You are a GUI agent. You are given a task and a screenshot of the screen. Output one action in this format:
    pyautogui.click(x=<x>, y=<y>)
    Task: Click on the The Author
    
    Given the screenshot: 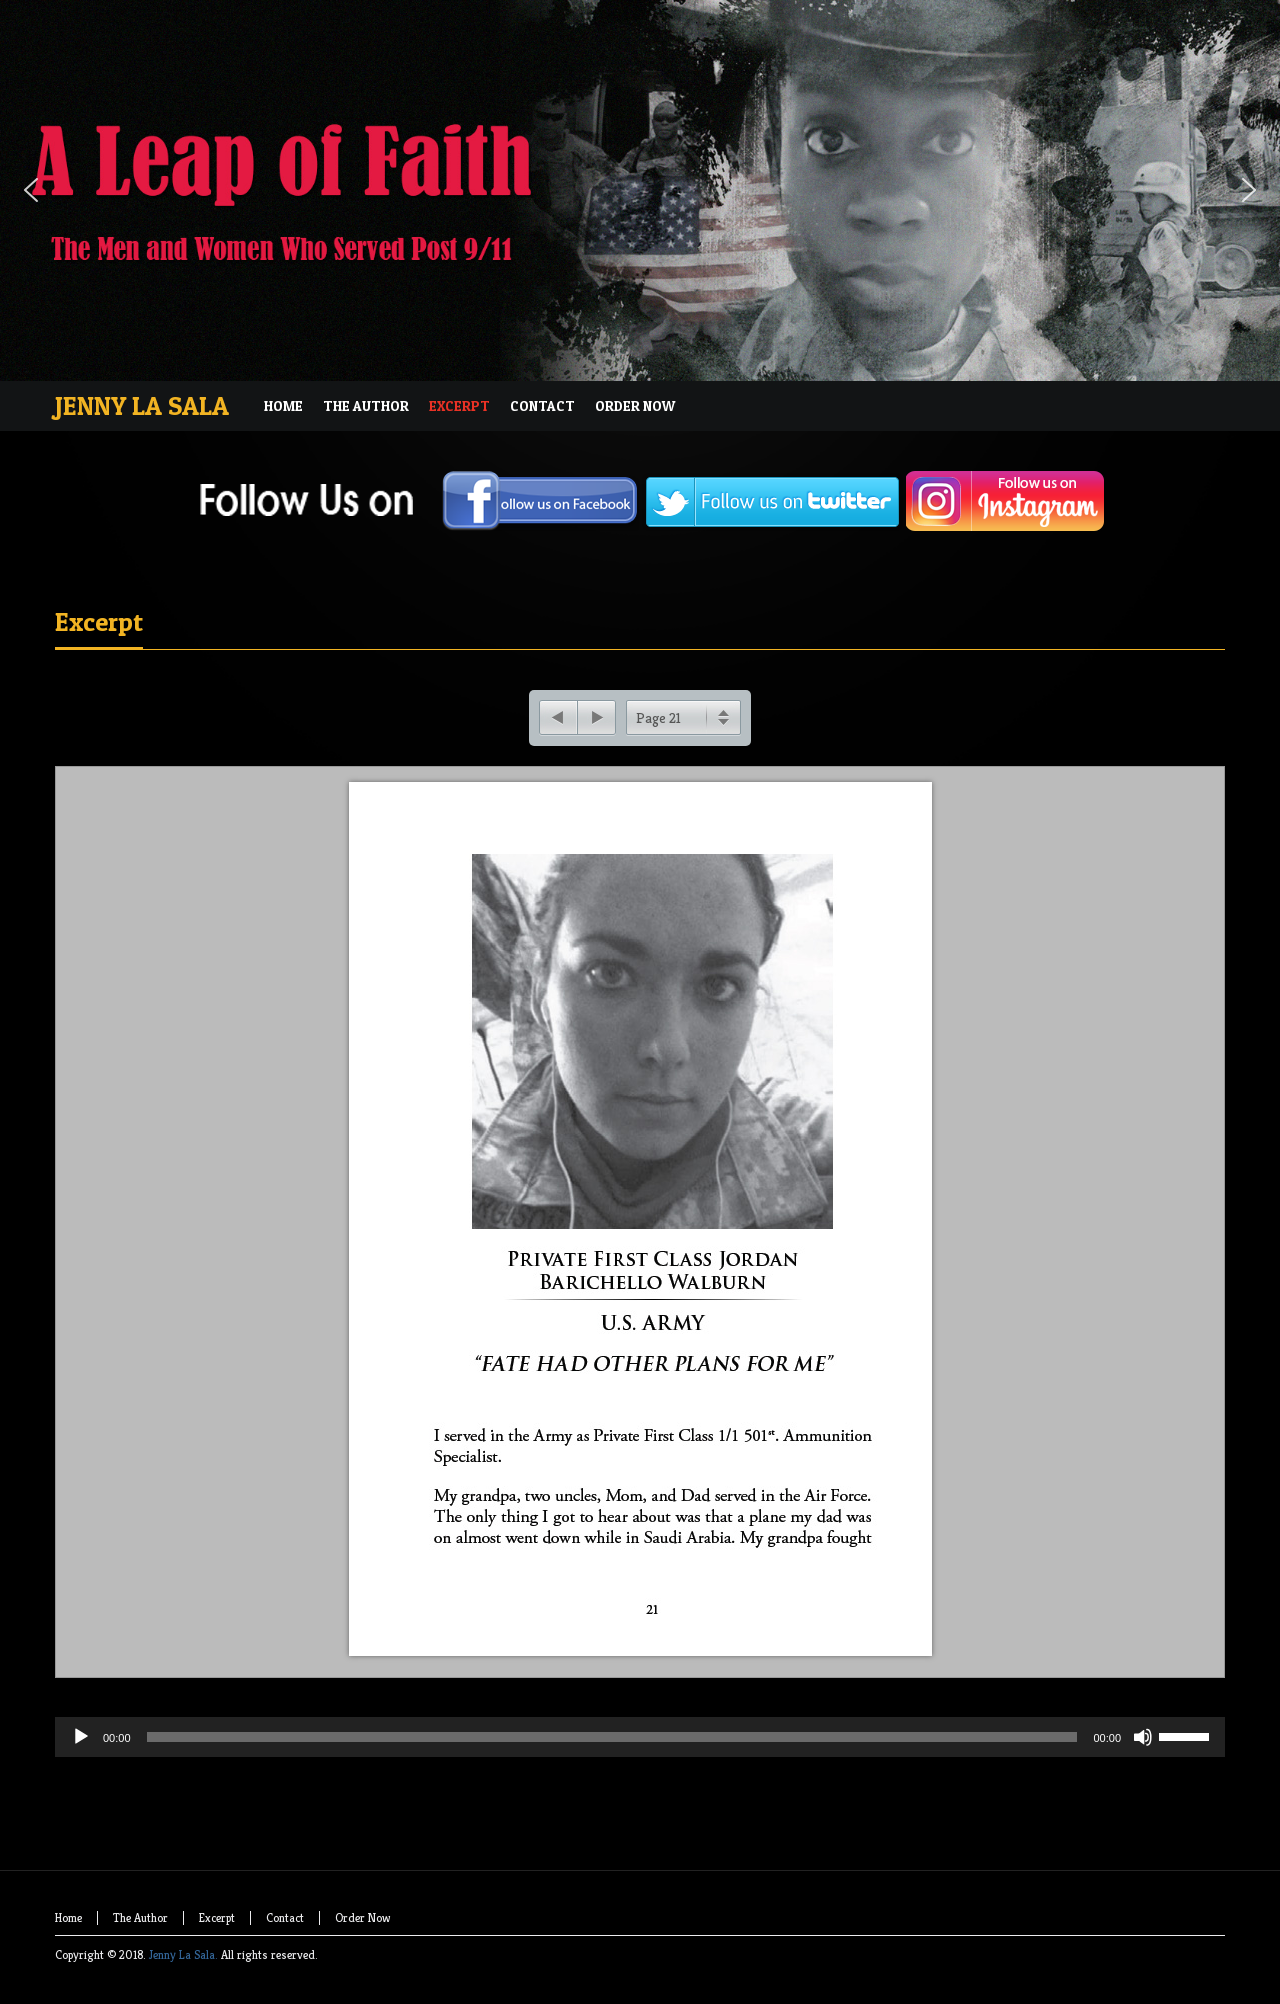 What is the action you would take?
    pyautogui.click(x=140, y=1917)
    